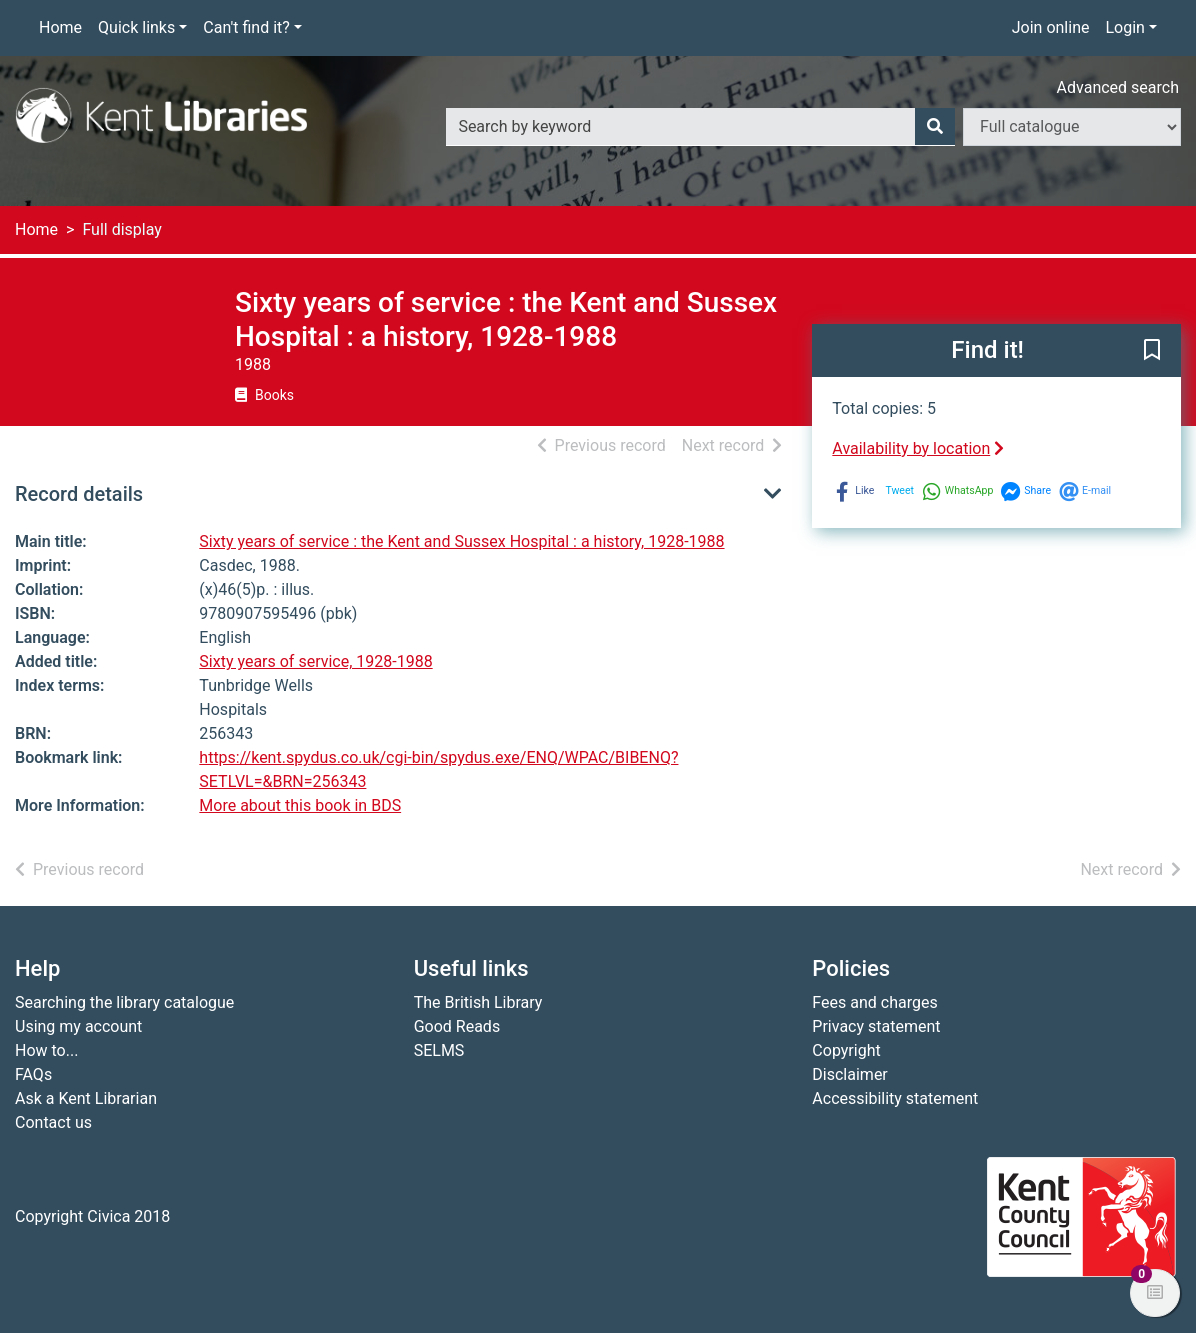 This screenshot has height=1333, width=1196. What do you see at coordinates (895, 1098) in the screenshot?
I see `Accessibility statement` at bounding box center [895, 1098].